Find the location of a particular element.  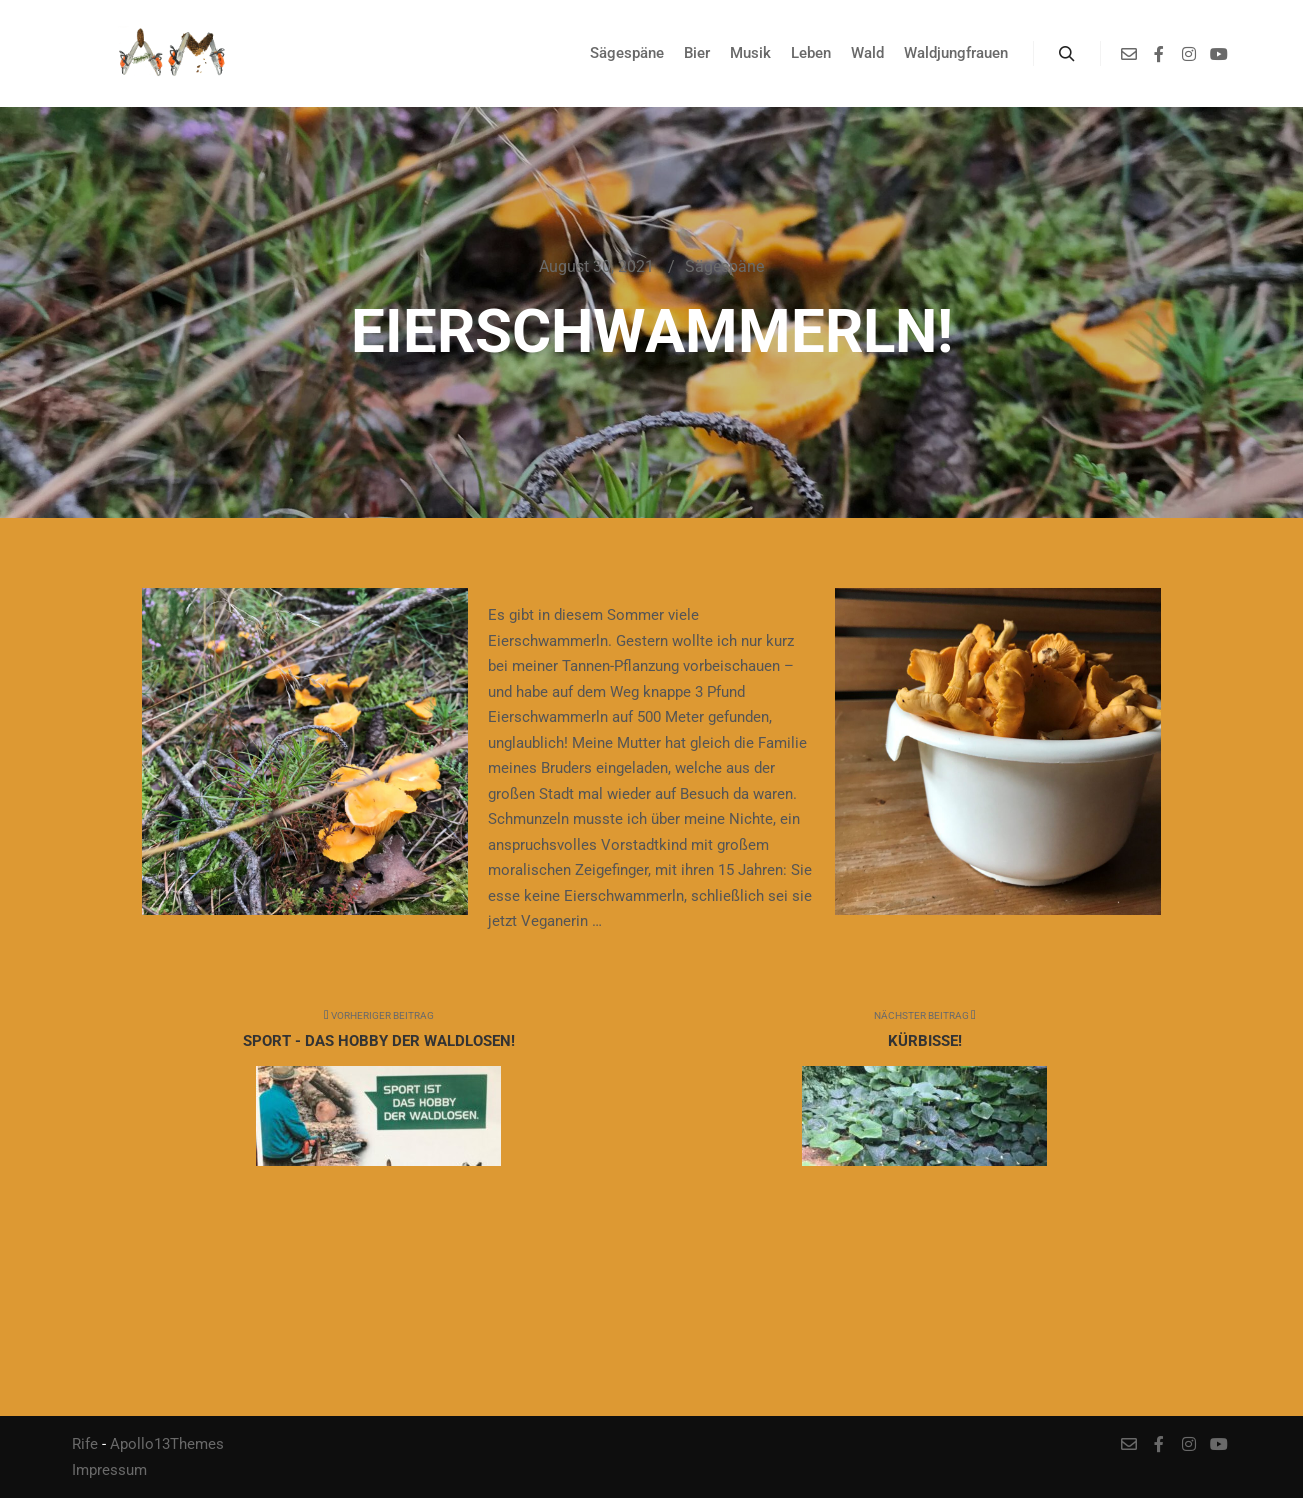

Apollo13Themes is located at coordinates (167, 1444).